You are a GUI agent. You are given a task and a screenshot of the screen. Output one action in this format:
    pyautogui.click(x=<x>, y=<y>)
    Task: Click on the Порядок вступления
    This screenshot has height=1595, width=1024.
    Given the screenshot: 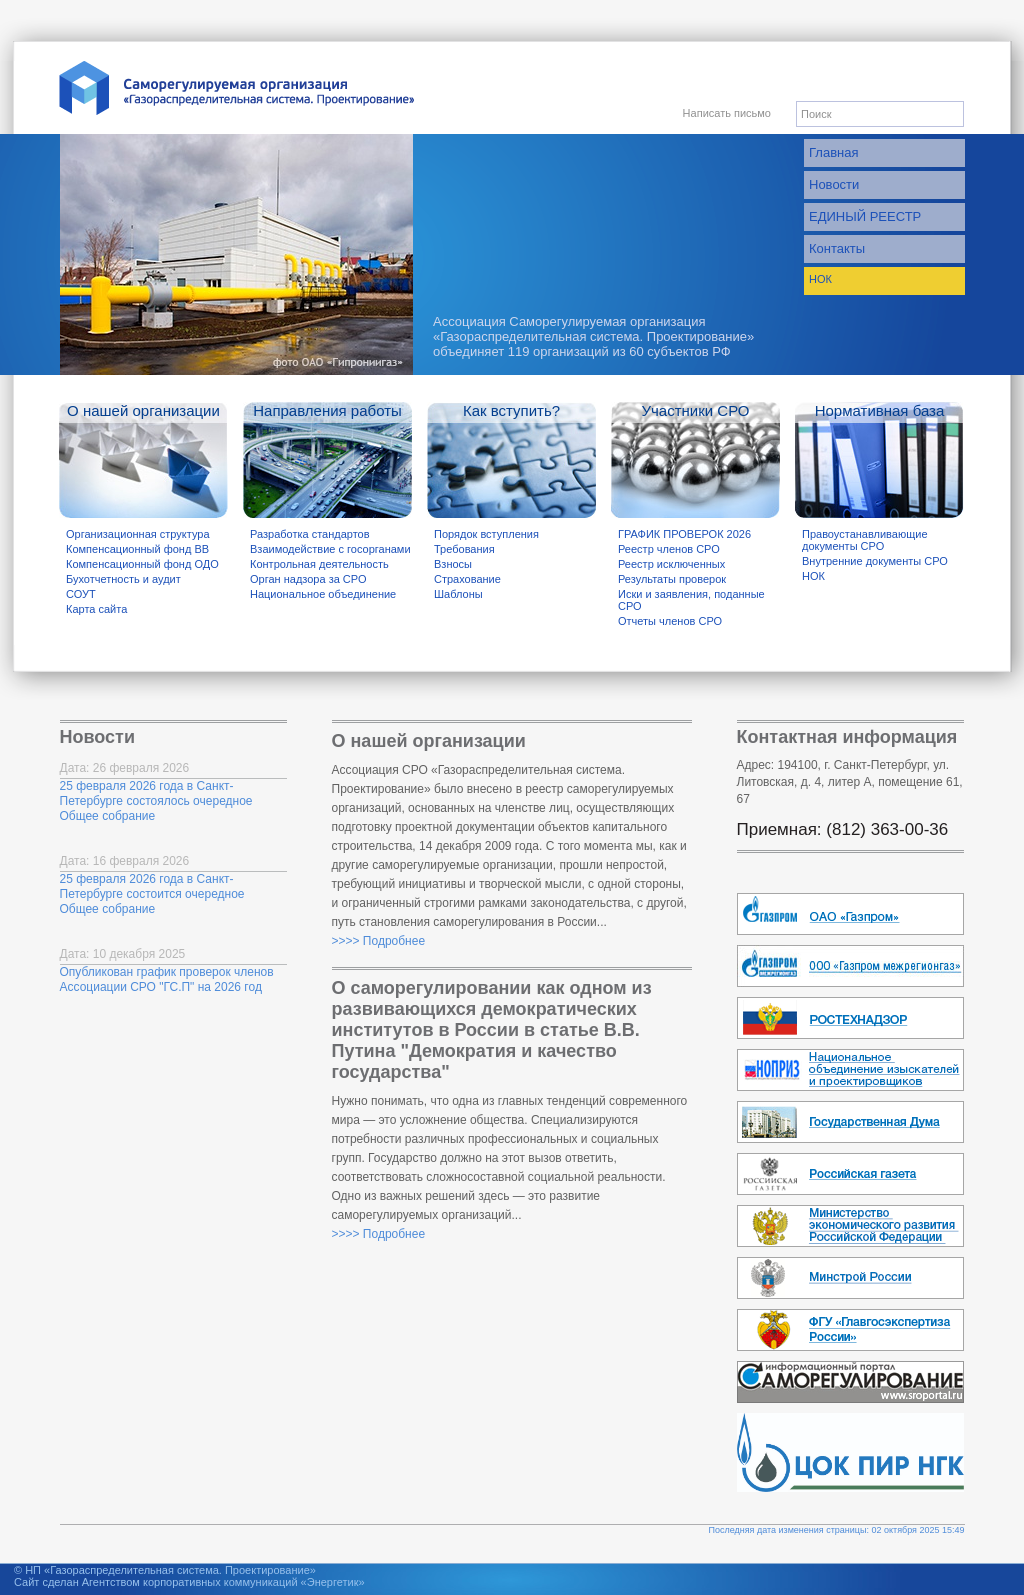 What is the action you would take?
    pyautogui.click(x=486, y=534)
    